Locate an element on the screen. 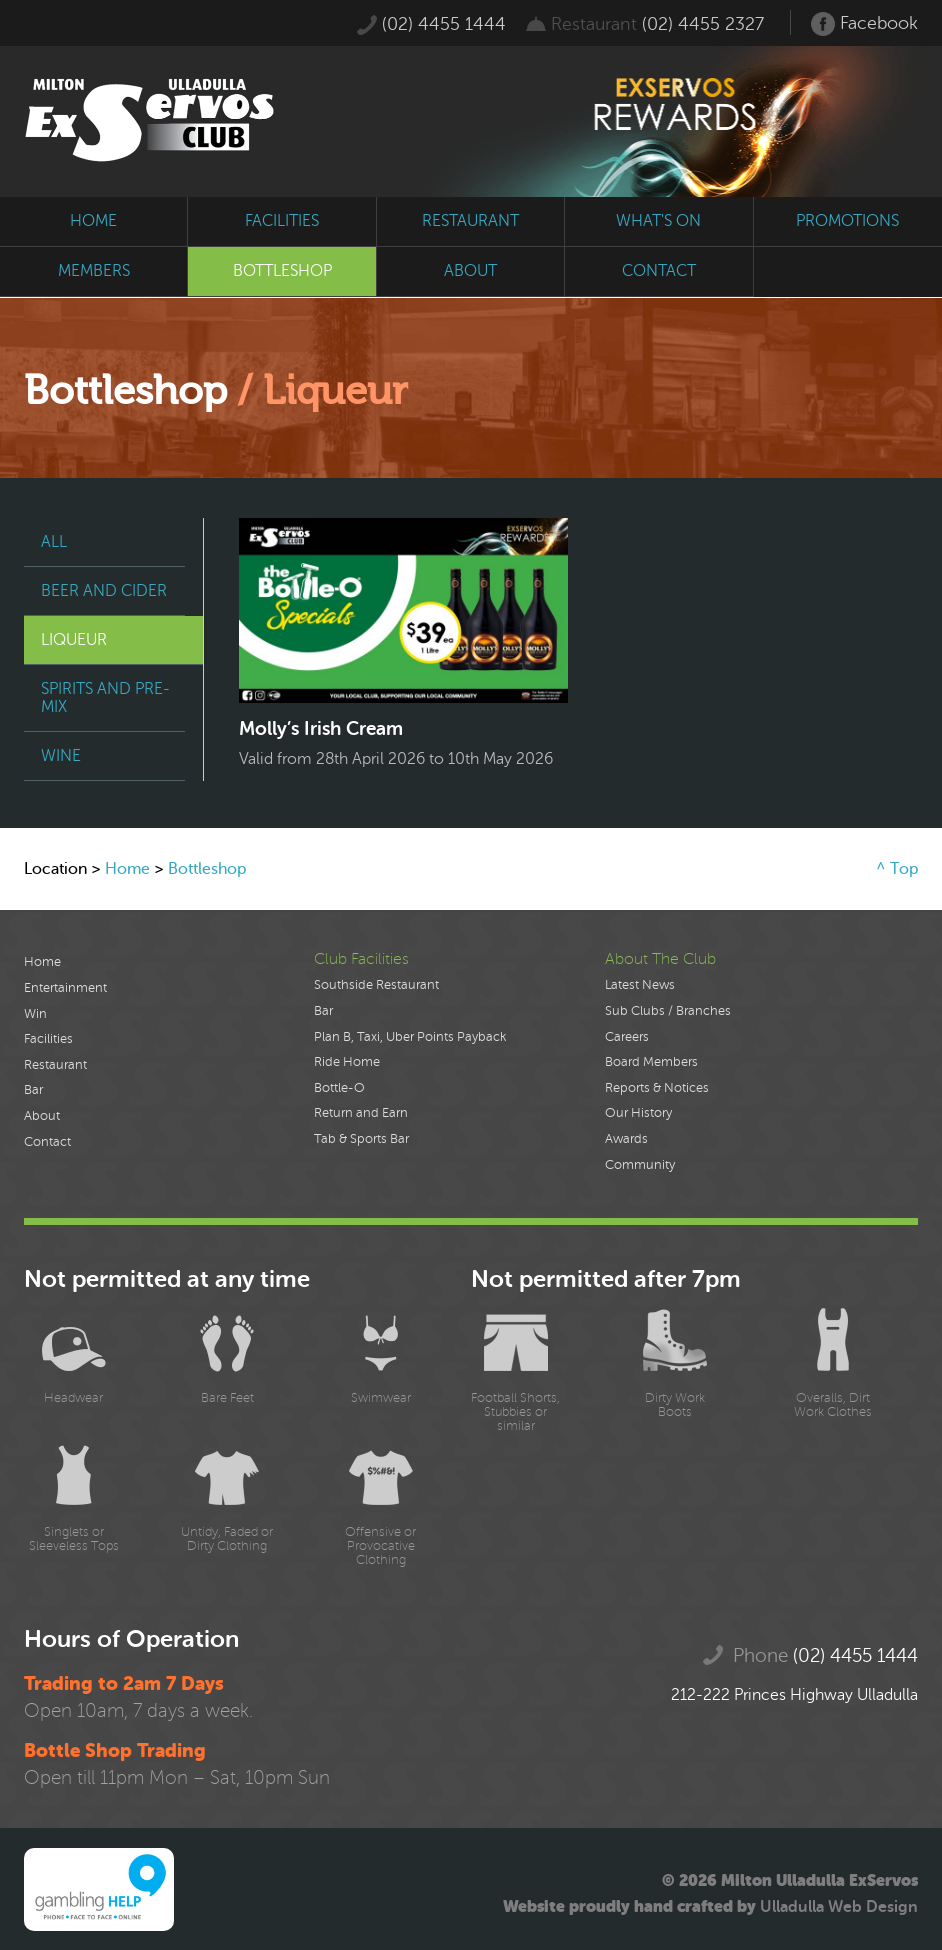 Image resolution: width=942 pixels, height=1950 pixels. Awards is located at coordinates (626, 1139).